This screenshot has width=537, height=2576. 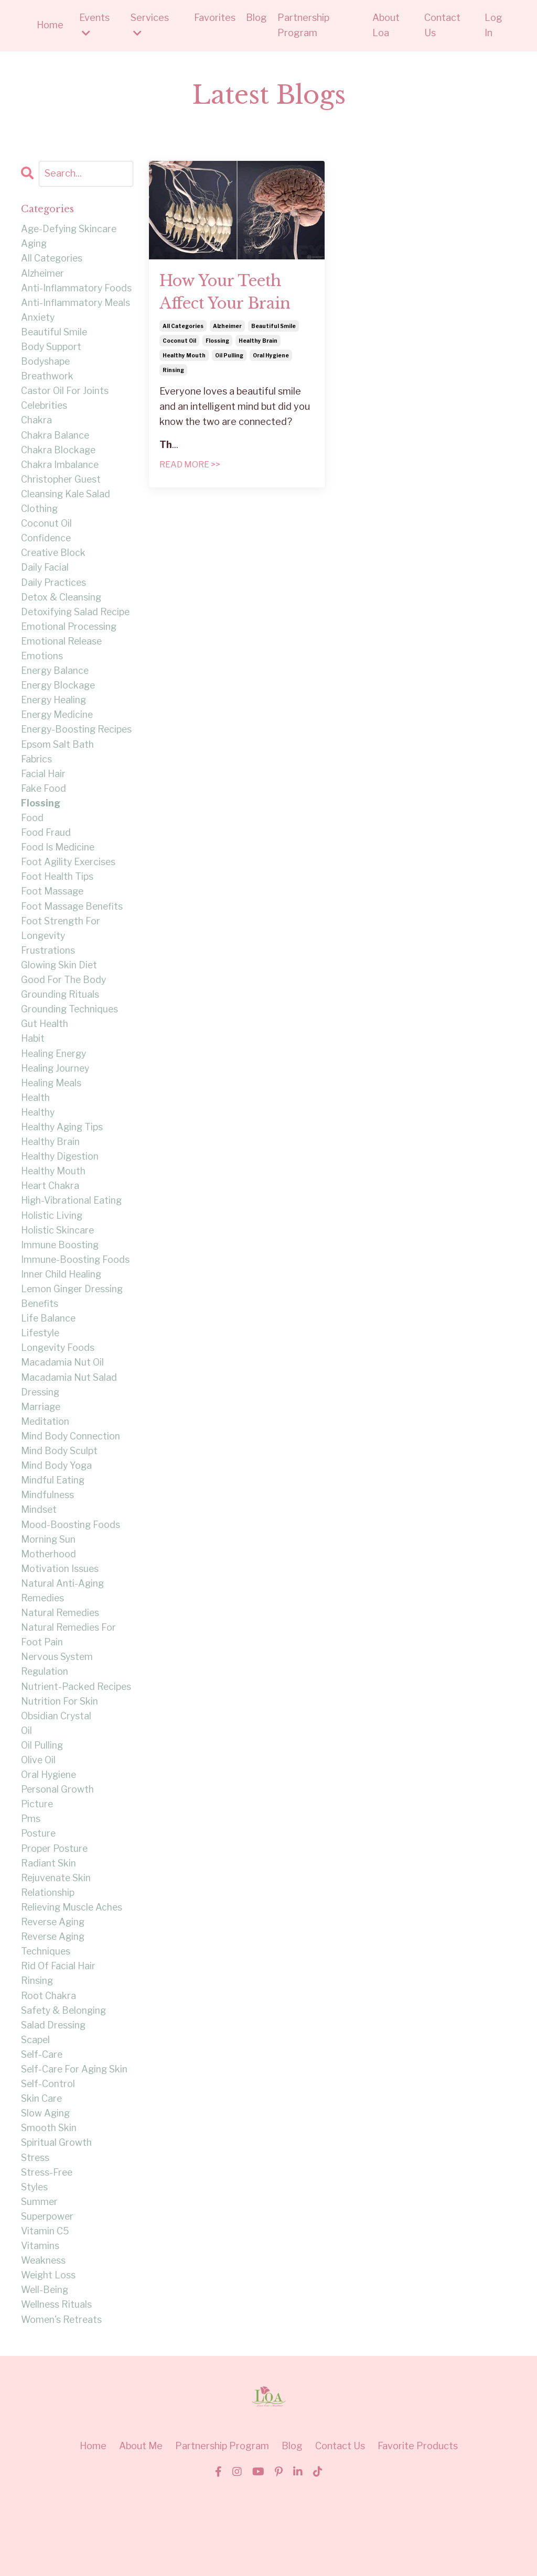 I want to click on lifestyle, so click(x=41, y=1375).